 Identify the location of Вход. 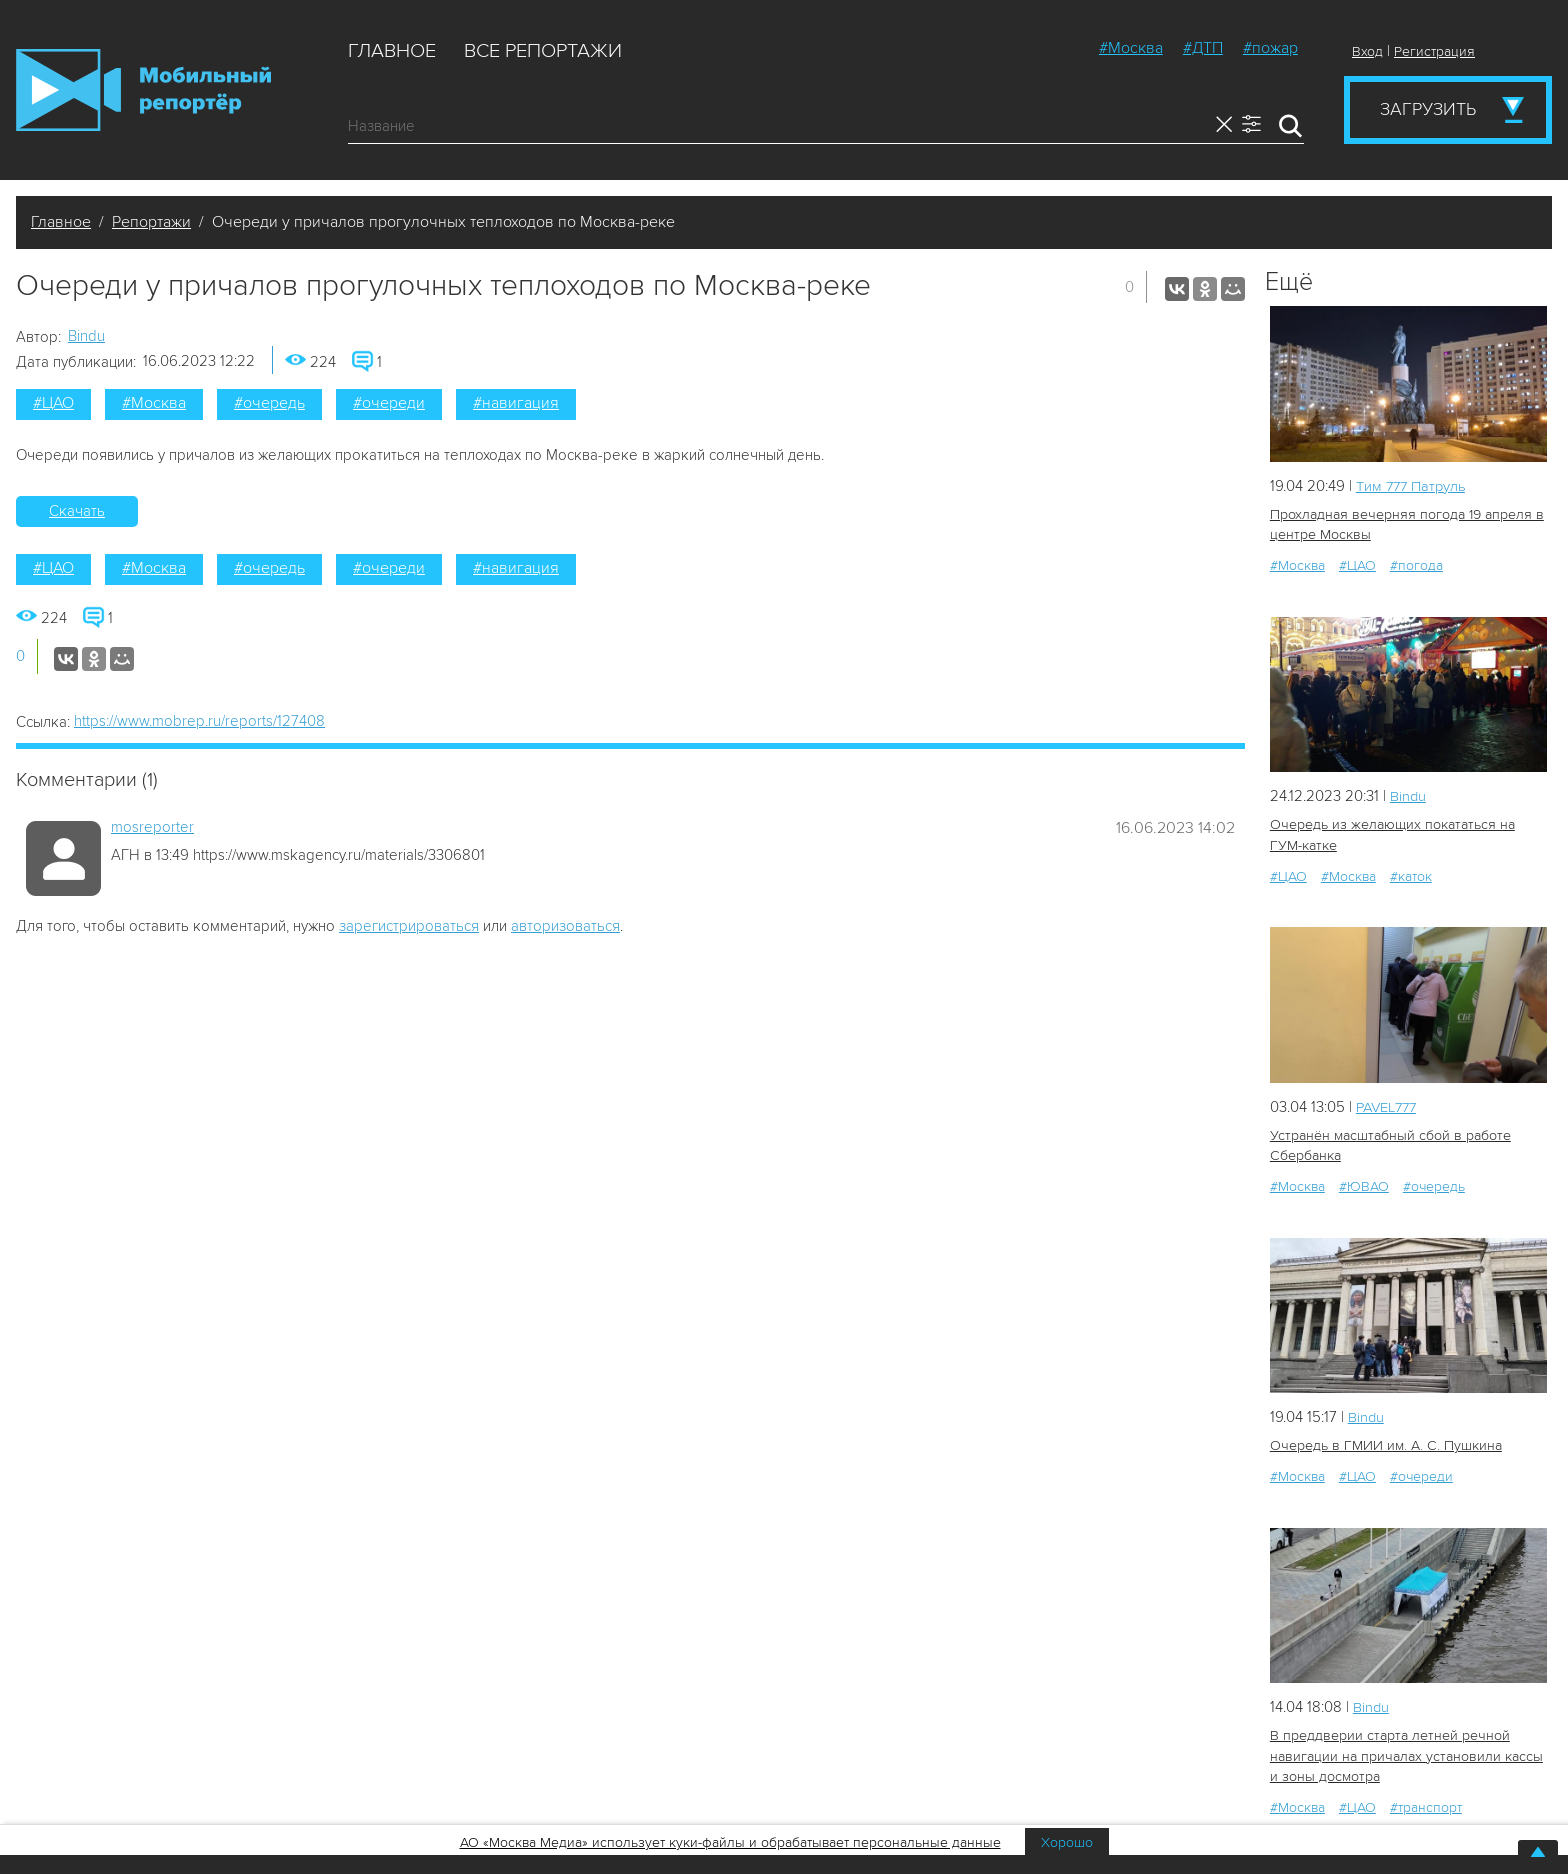
(1367, 51).